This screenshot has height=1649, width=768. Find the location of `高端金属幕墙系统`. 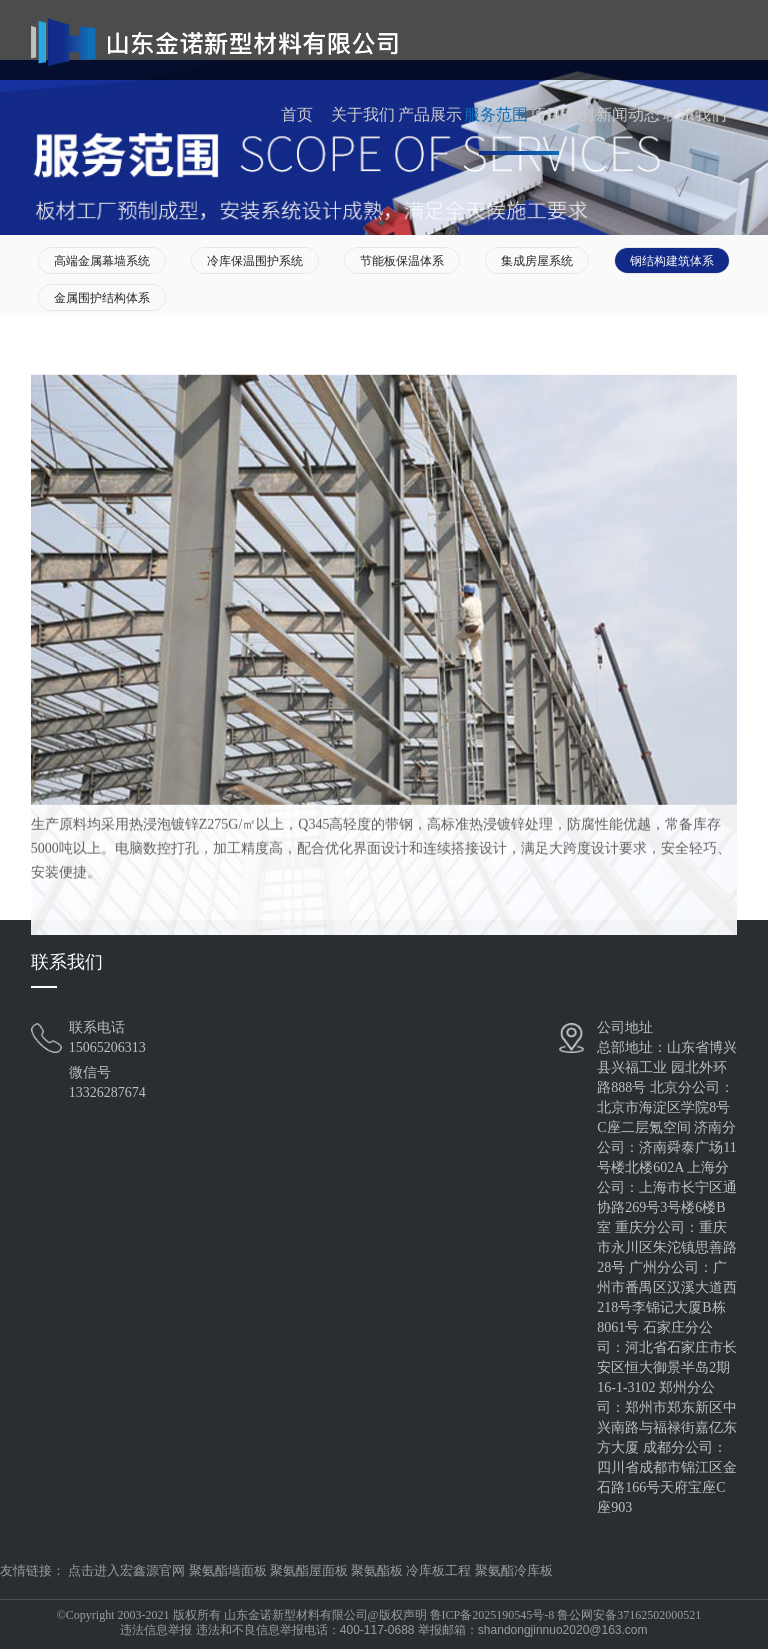

高端金属幕墙系统 is located at coordinates (102, 261).